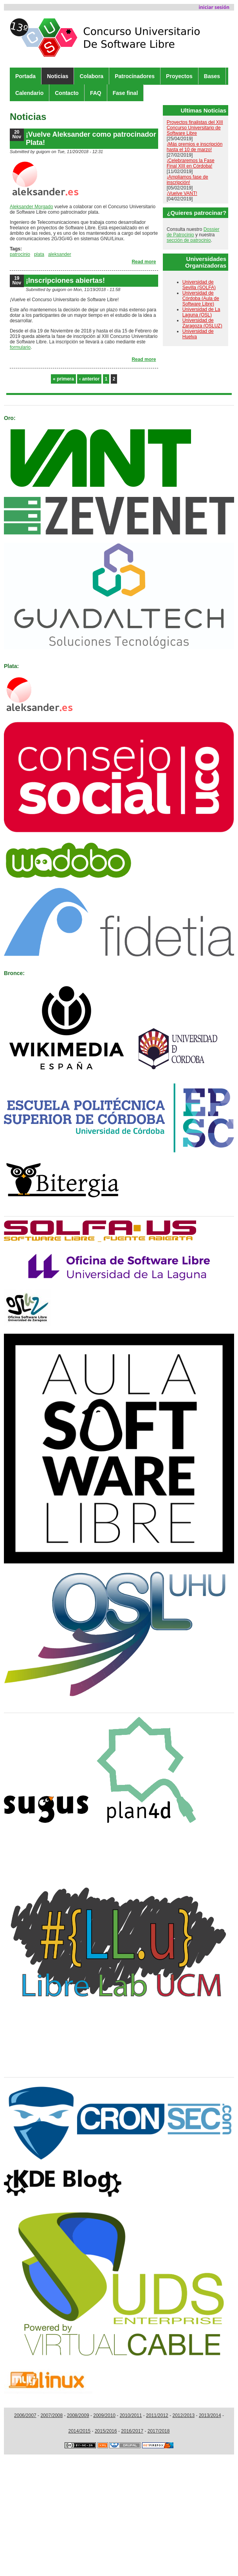 The height and width of the screenshot is (2576, 238). Describe the element at coordinates (189, 240) in the screenshot. I see `sección de patrocinio` at that location.